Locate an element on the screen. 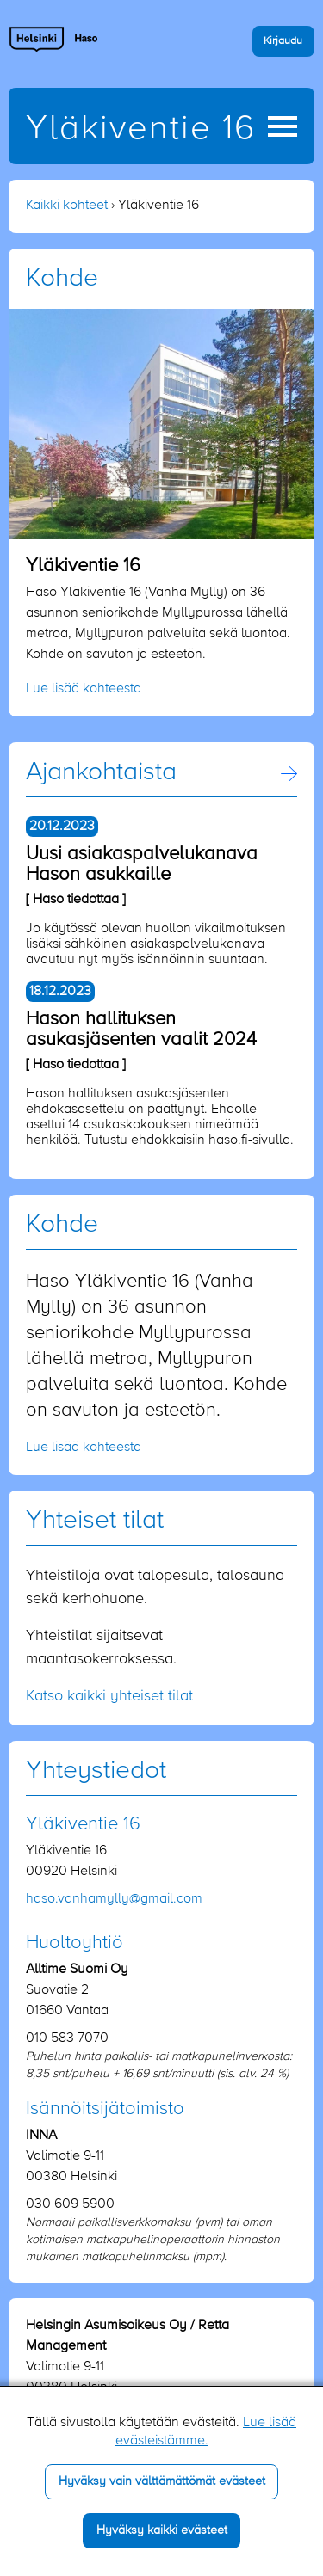  Lue lisää kohteesta is located at coordinates (83, 689).